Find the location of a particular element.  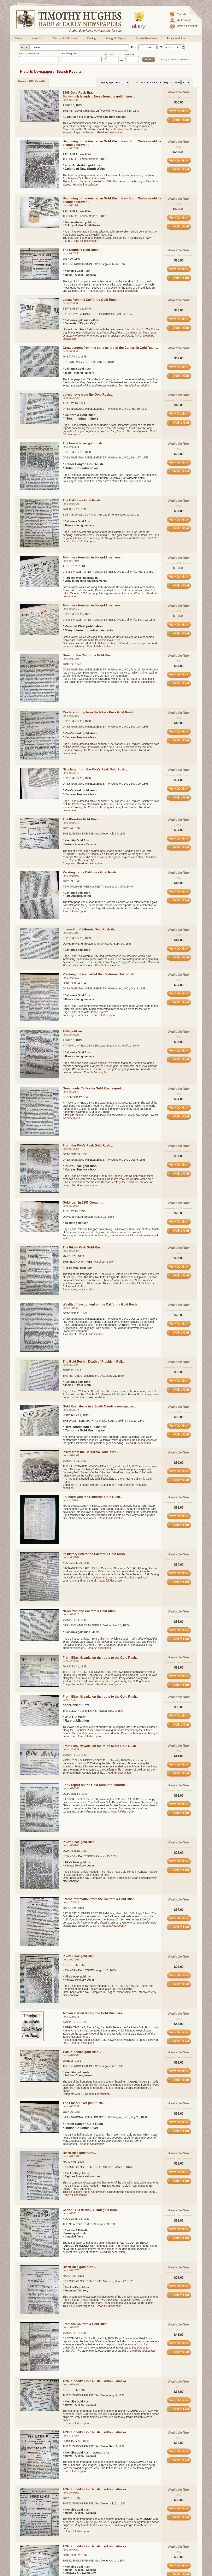

View Details » [View details for item #679228] is located at coordinates (179, 1050).